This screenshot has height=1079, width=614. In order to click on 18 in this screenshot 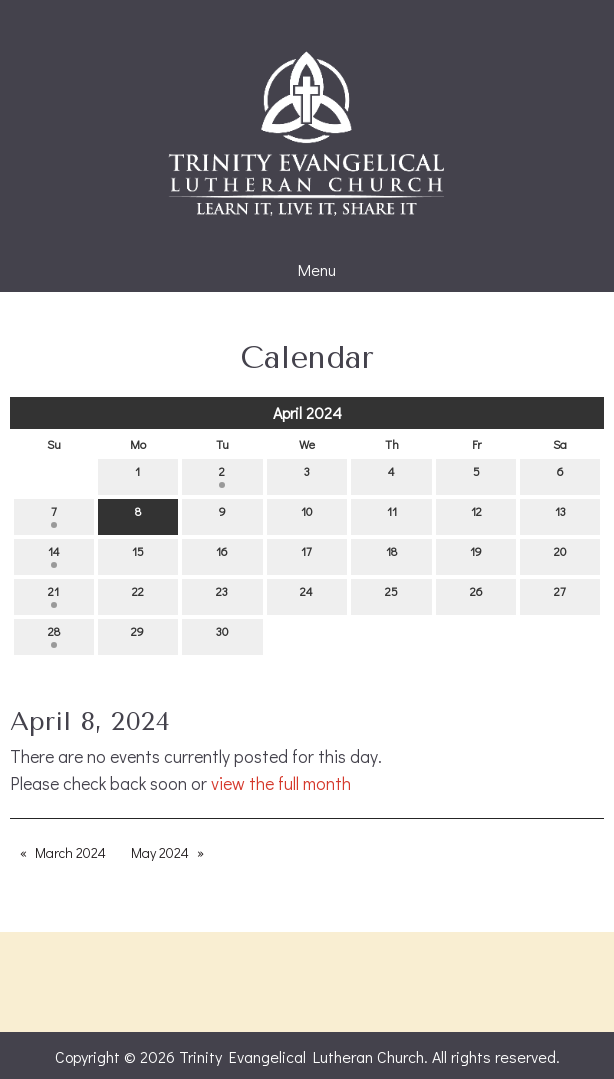, I will do `click(391, 555)`.